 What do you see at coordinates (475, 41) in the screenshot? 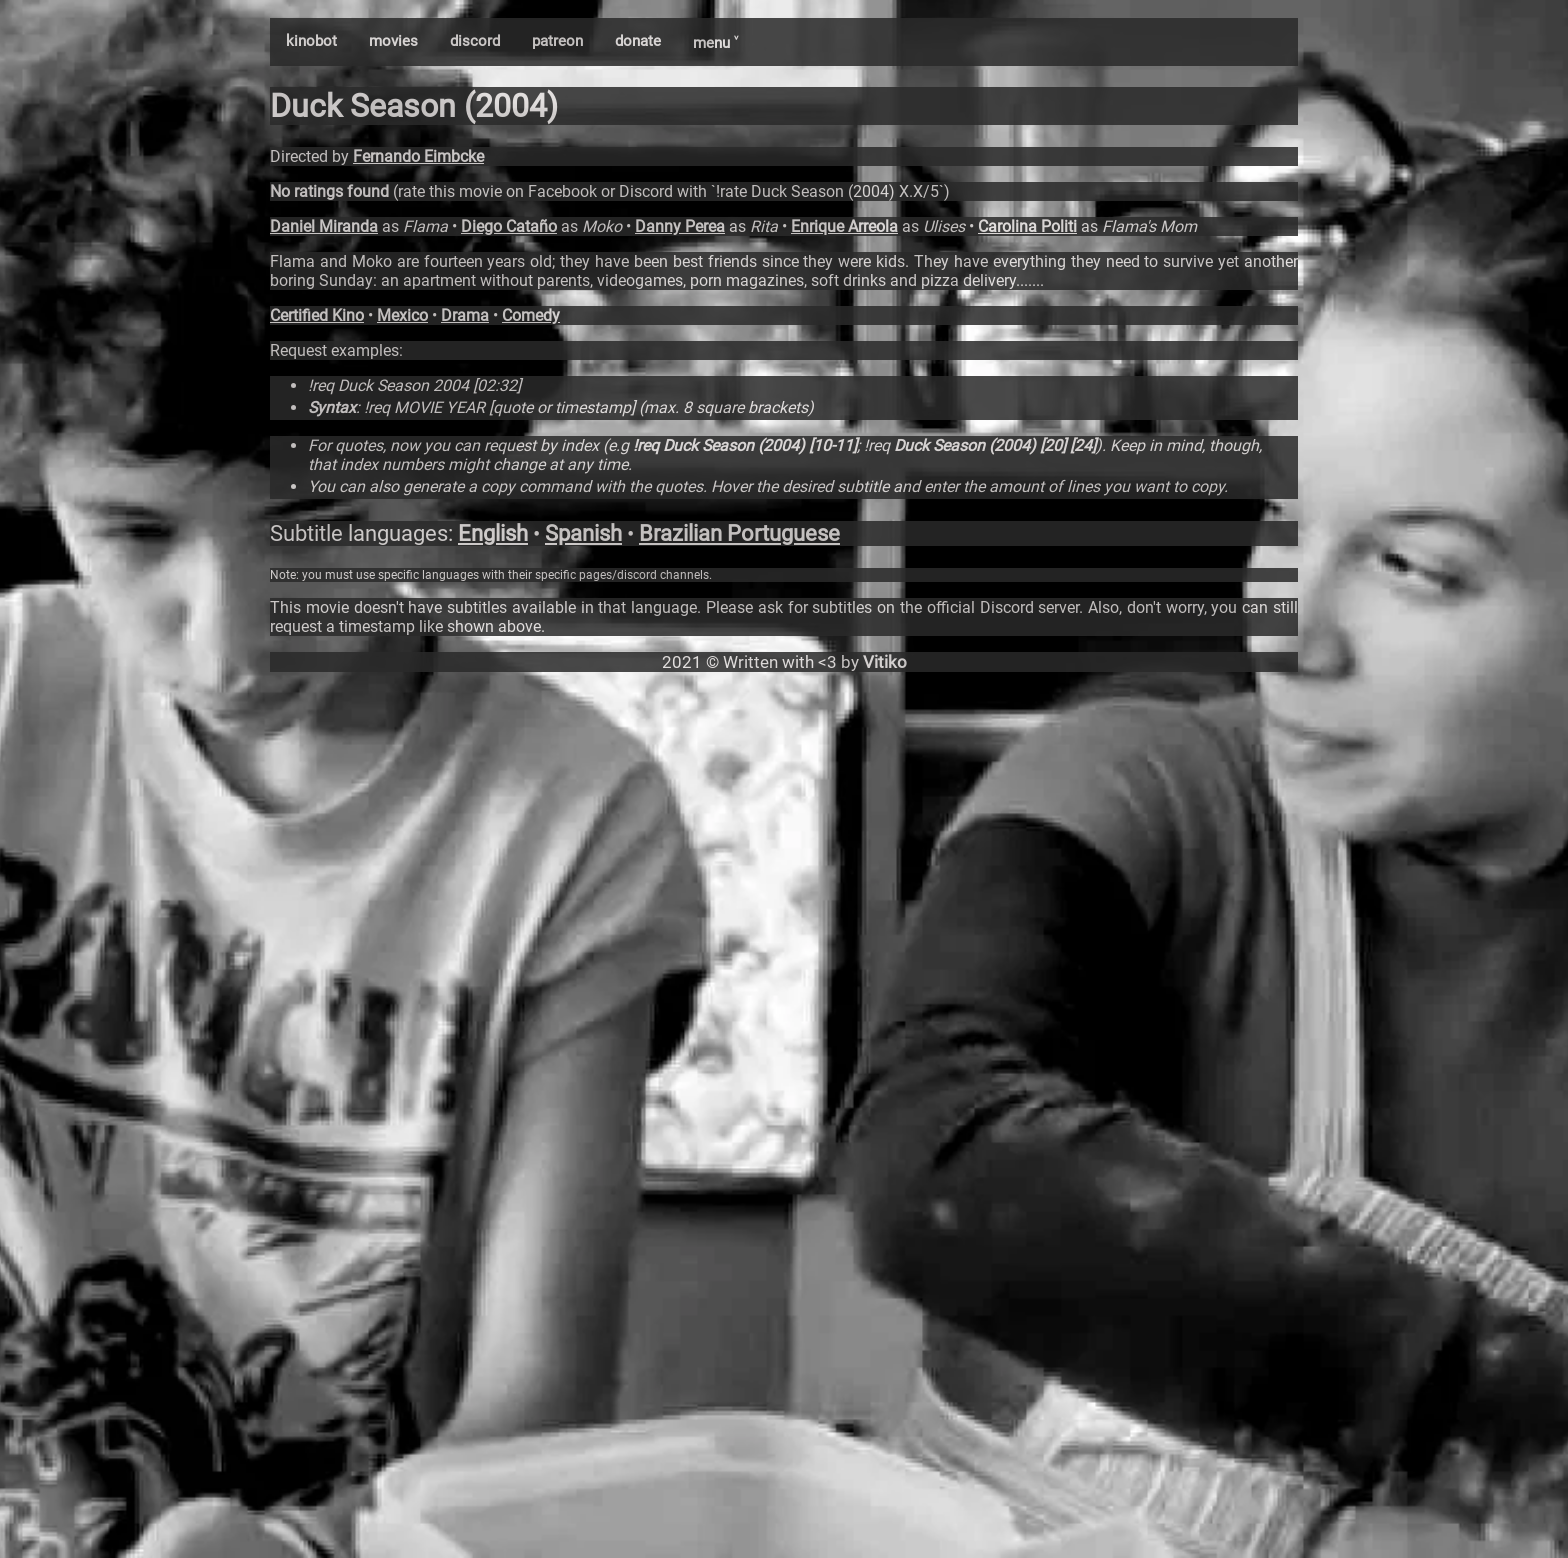
I see `discord` at bounding box center [475, 41].